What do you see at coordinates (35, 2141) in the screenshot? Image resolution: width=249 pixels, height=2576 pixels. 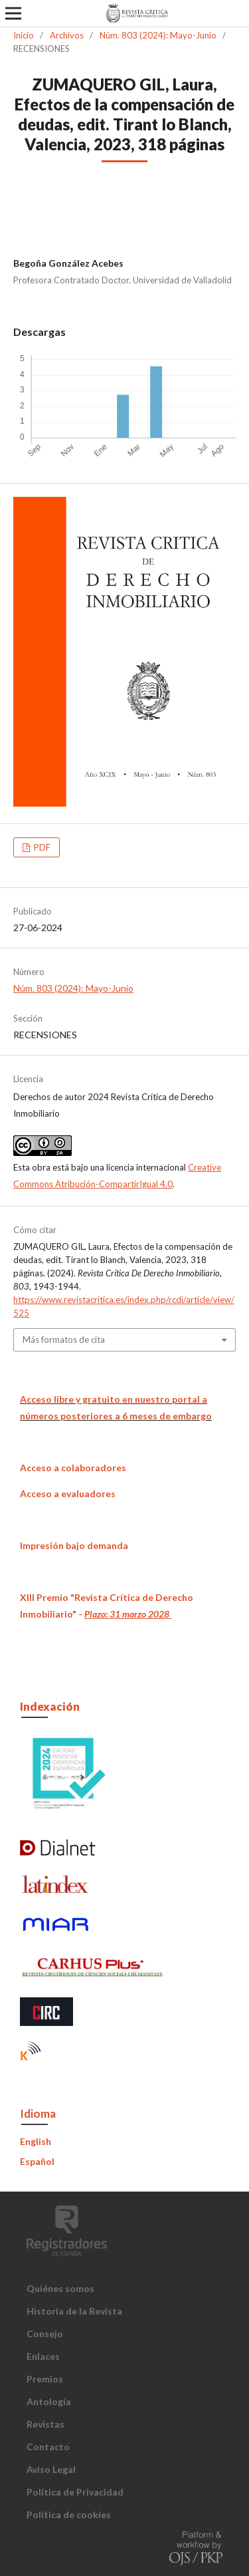 I see `English` at bounding box center [35, 2141].